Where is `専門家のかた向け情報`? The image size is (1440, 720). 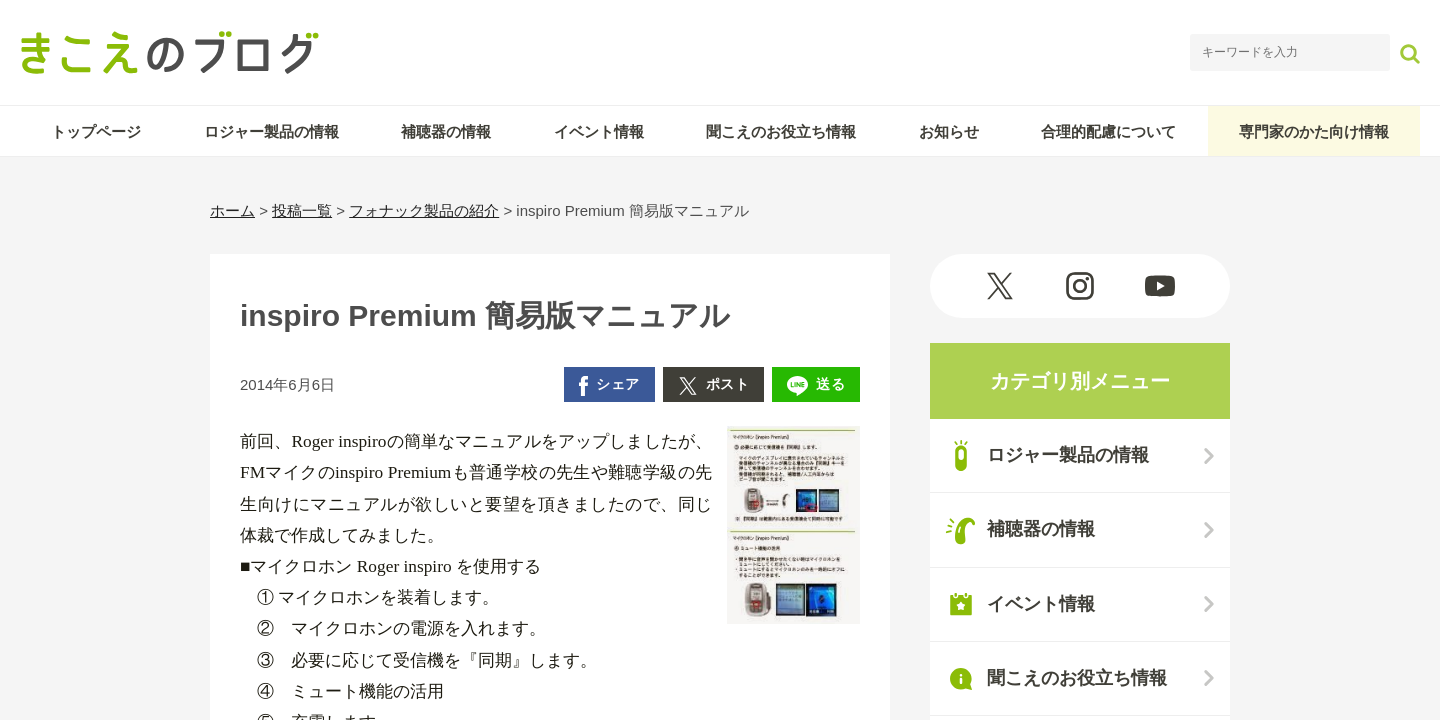
専門家のかた向け情報 is located at coordinates (1314, 131).